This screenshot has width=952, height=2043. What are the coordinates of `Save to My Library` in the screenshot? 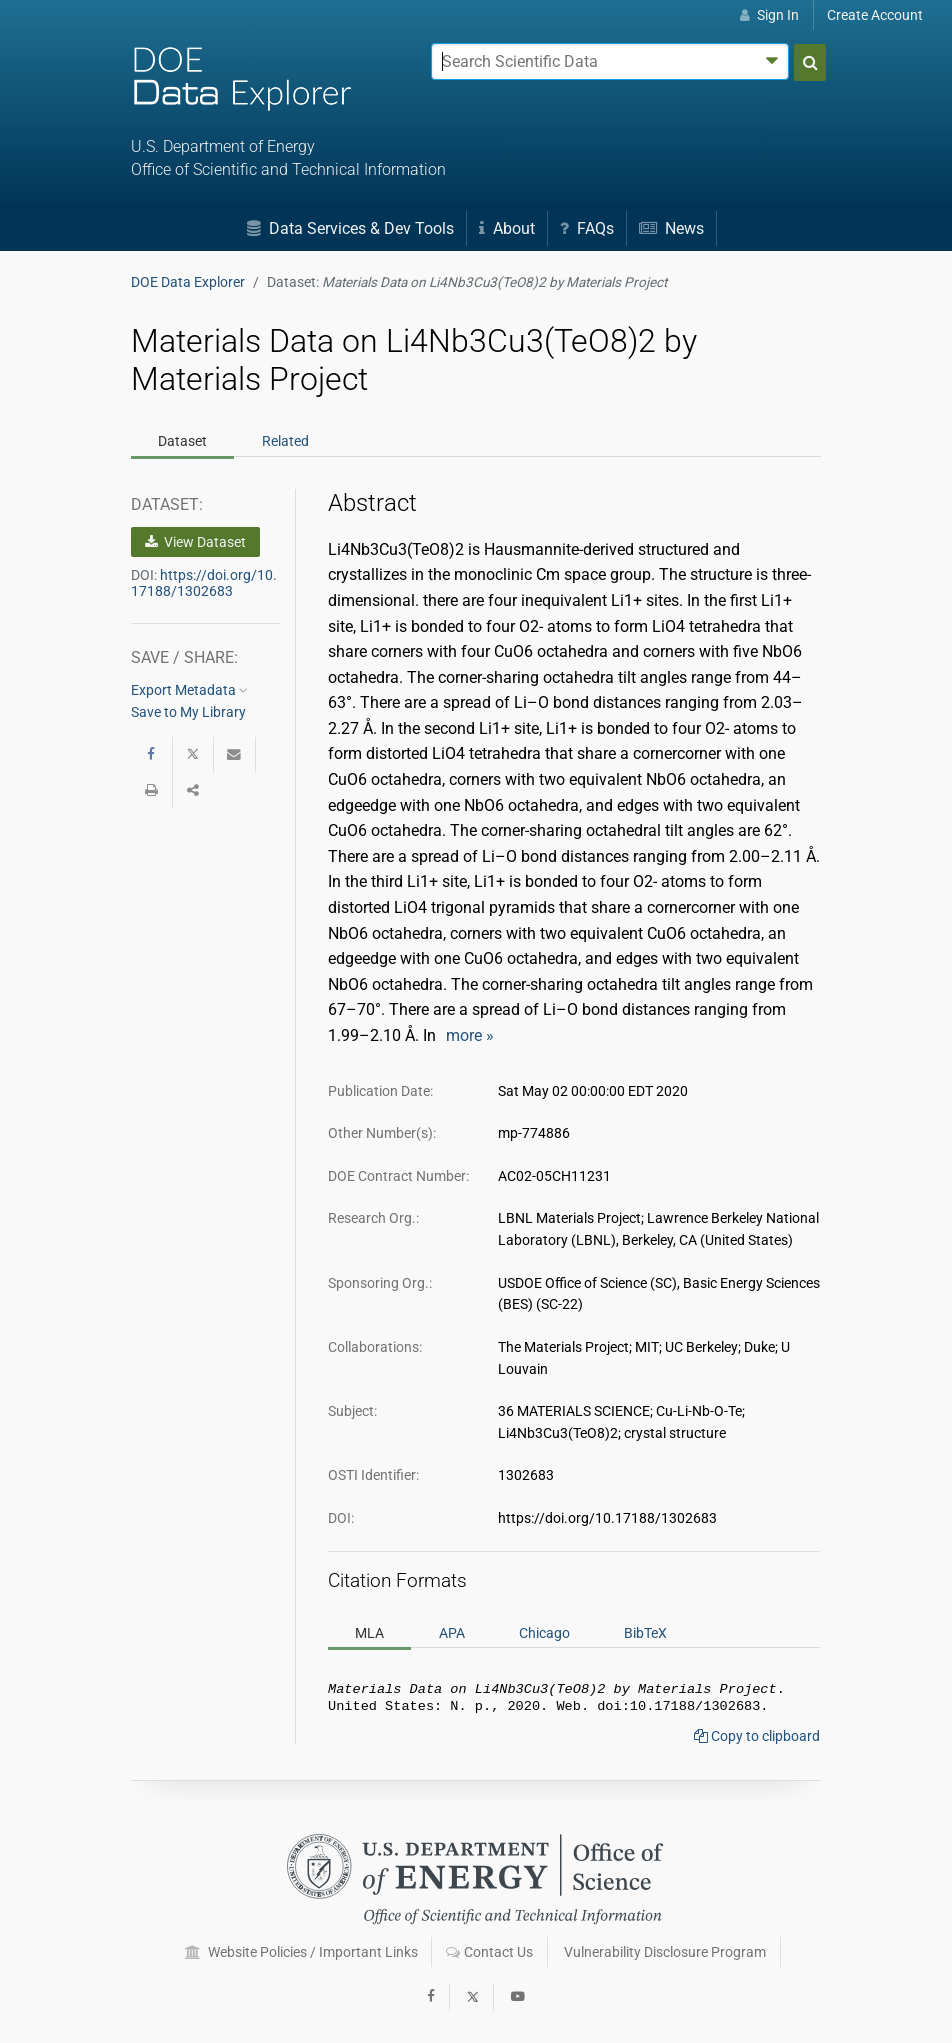 It's located at (188, 712).